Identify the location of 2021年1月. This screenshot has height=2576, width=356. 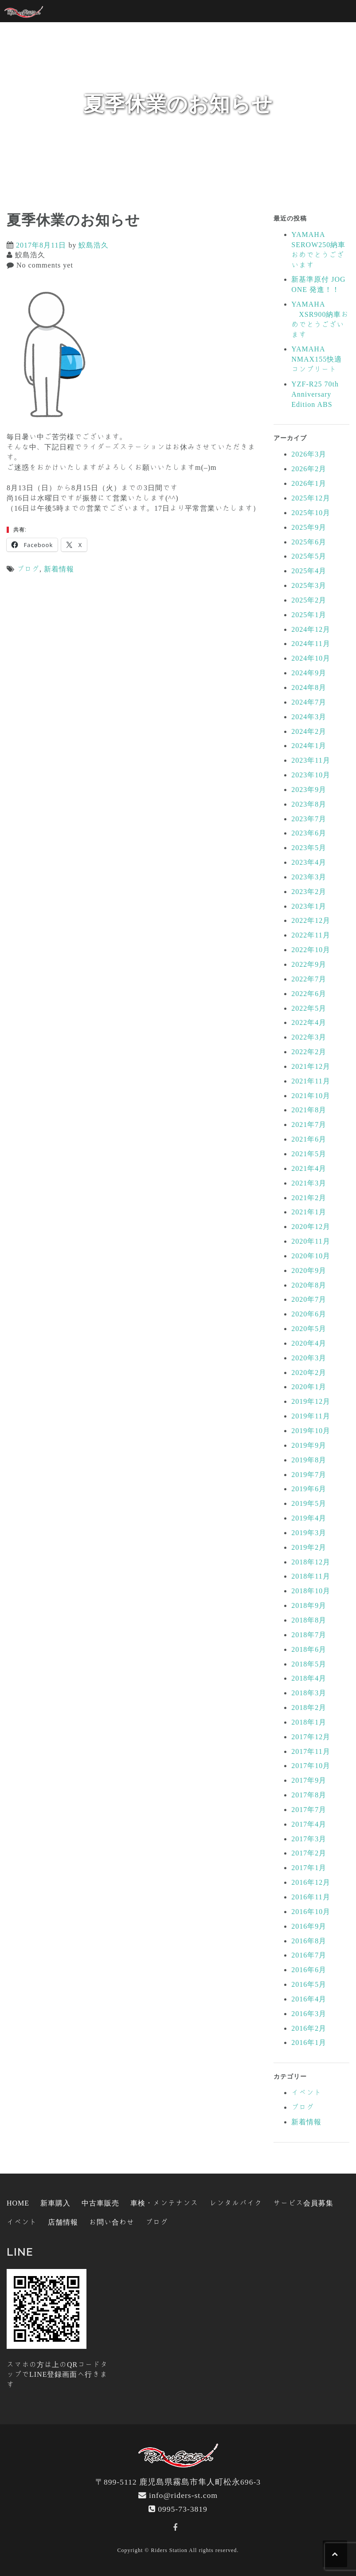
(308, 1211).